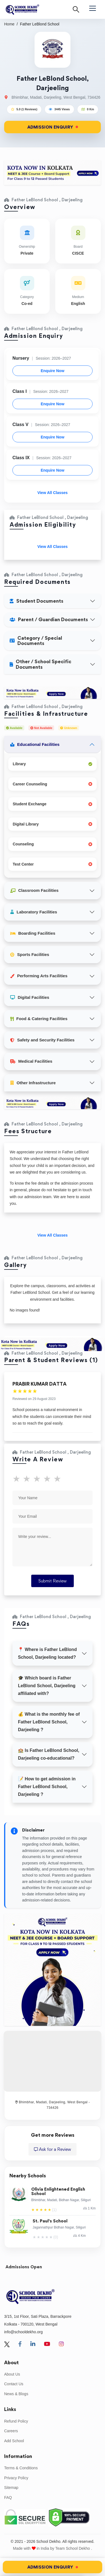  What do you see at coordinates (24, 2266) in the screenshot?
I see `Admissions Open` at bounding box center [24, 2266].